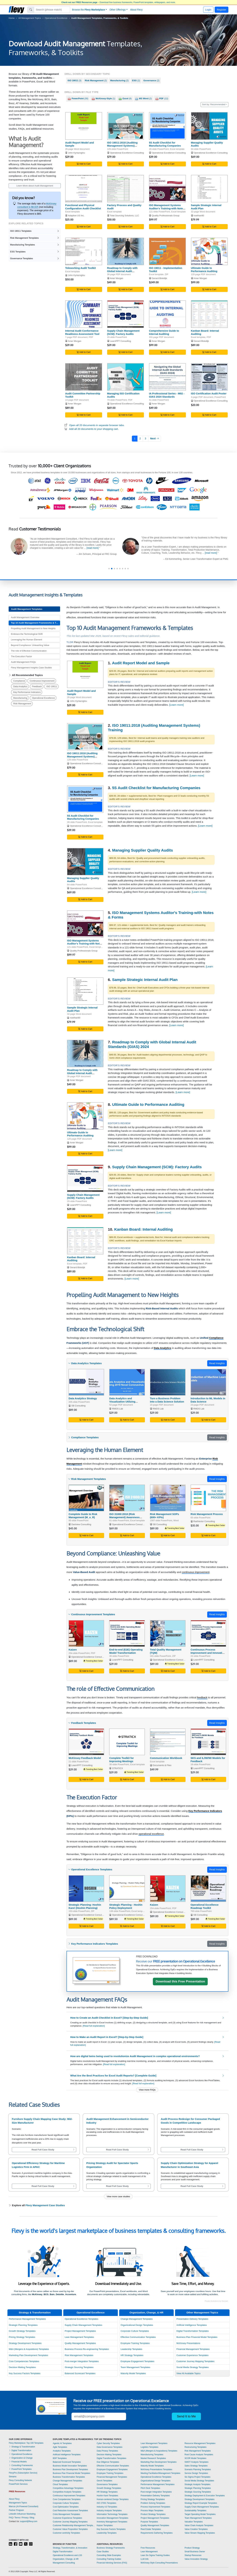  Describe the element at coordinates (153, 2503) in the screenshot. I see `Problem Solving Templates` at that location.